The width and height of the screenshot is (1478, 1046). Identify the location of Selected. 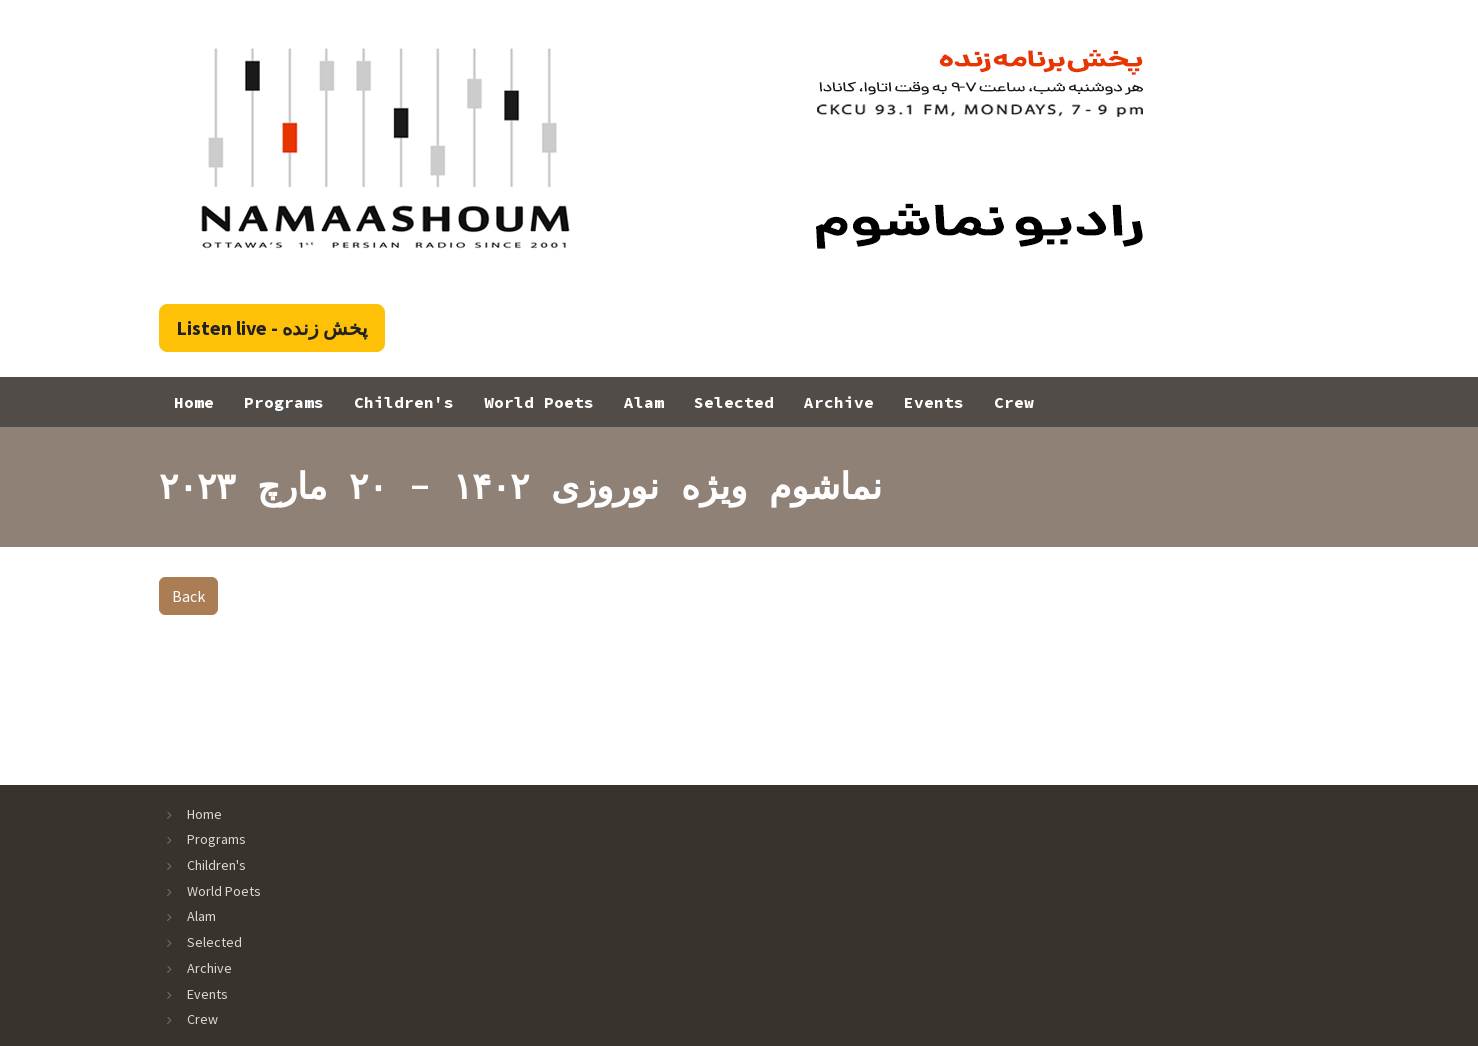
(734, 402).